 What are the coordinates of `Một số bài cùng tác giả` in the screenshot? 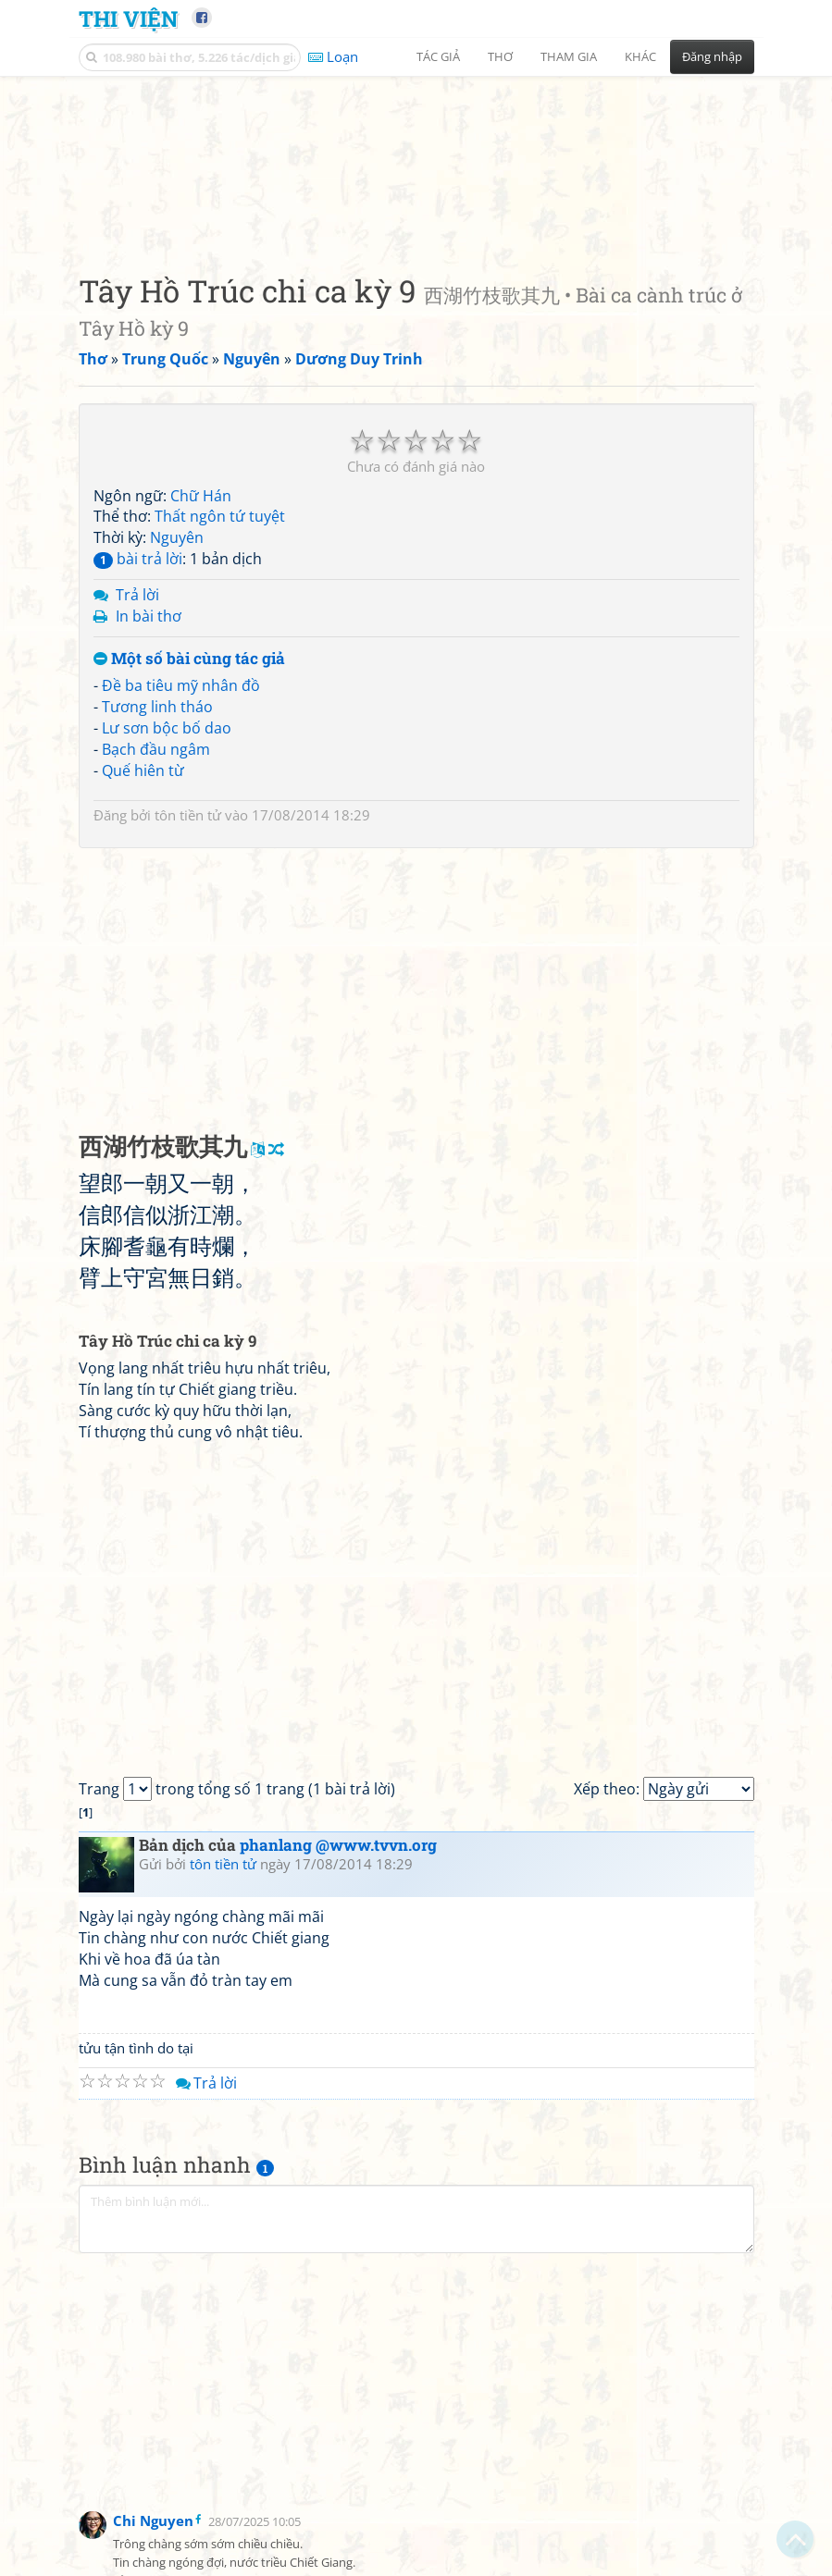 It's located at (189, 774).